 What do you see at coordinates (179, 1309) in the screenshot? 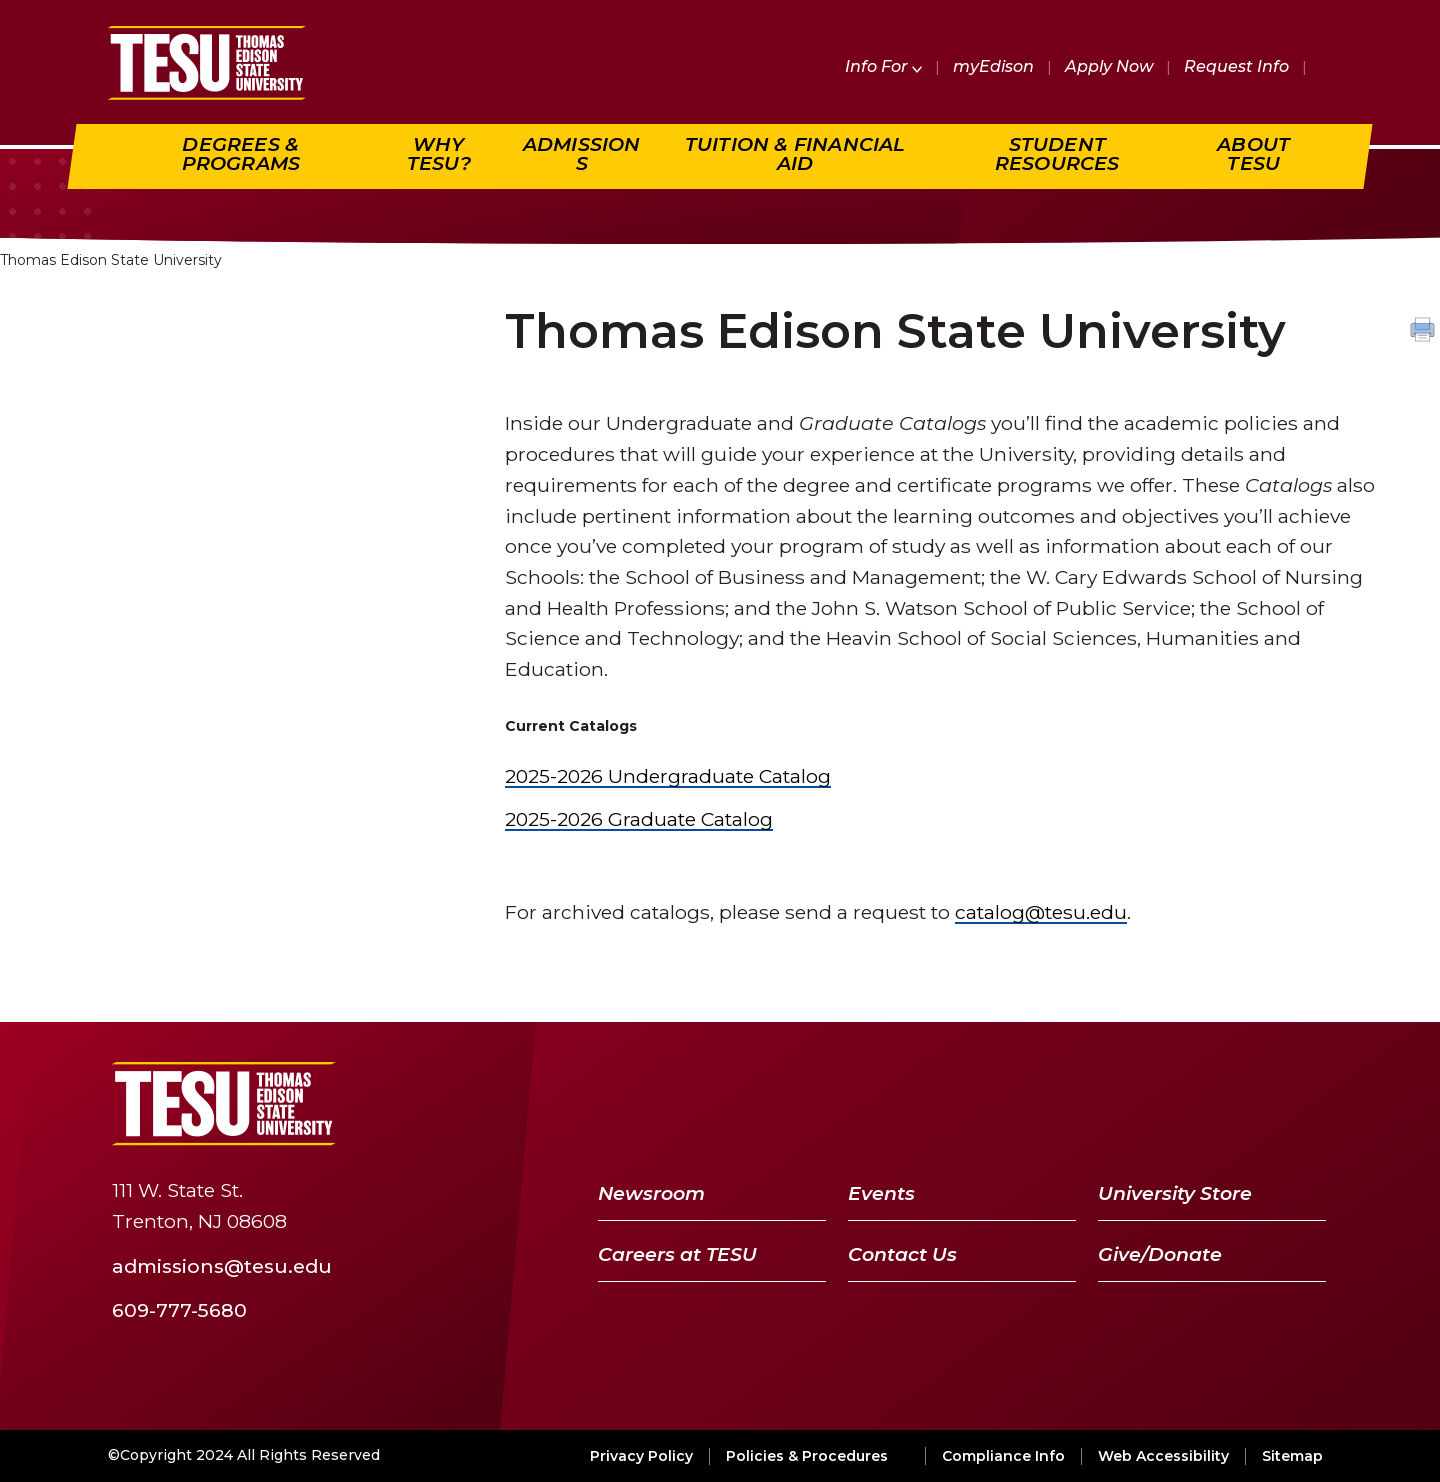
I see `609-777-5680` at bounding box center [179, 1309].